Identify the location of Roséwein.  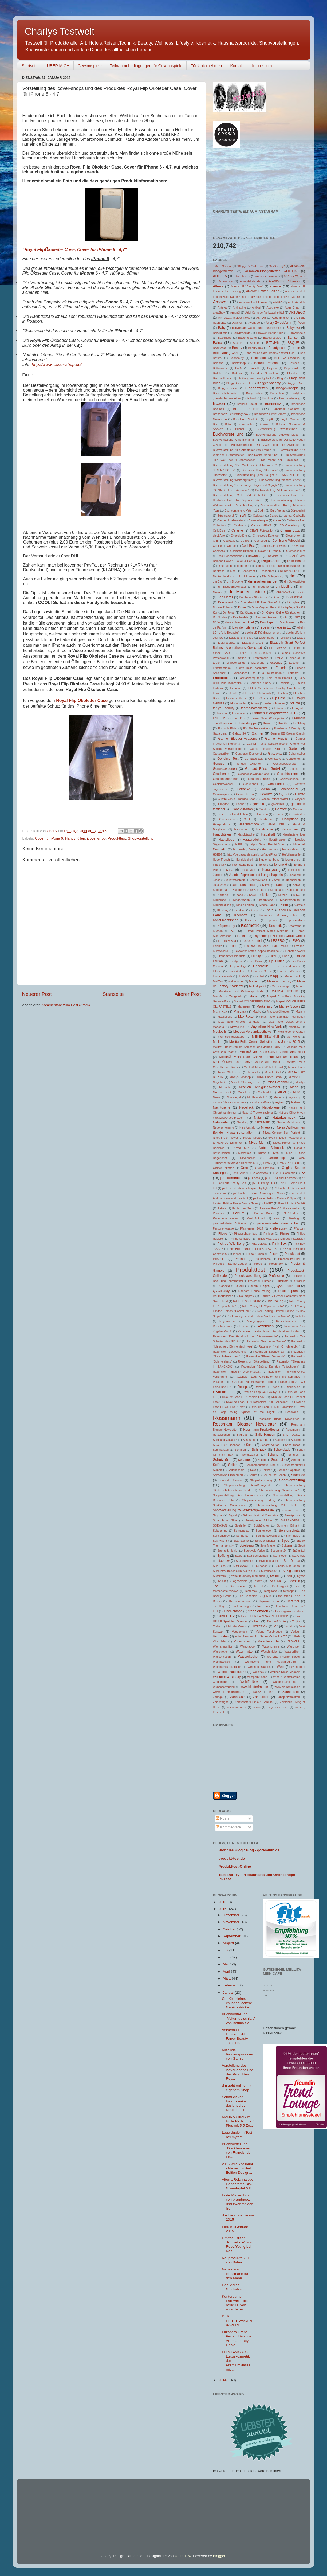
(291, 1412).